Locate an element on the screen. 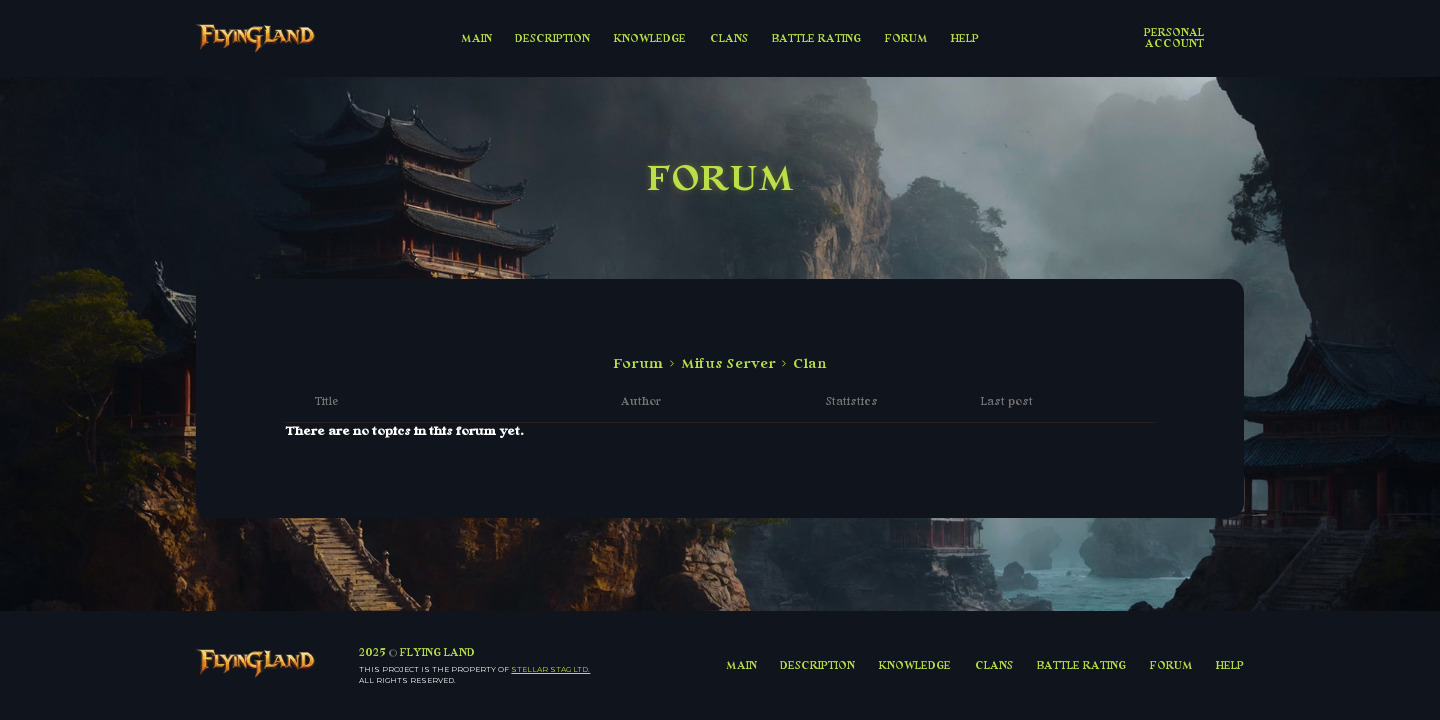 The image size is (1440, 720). Clan is located at coordinates (810, 363).